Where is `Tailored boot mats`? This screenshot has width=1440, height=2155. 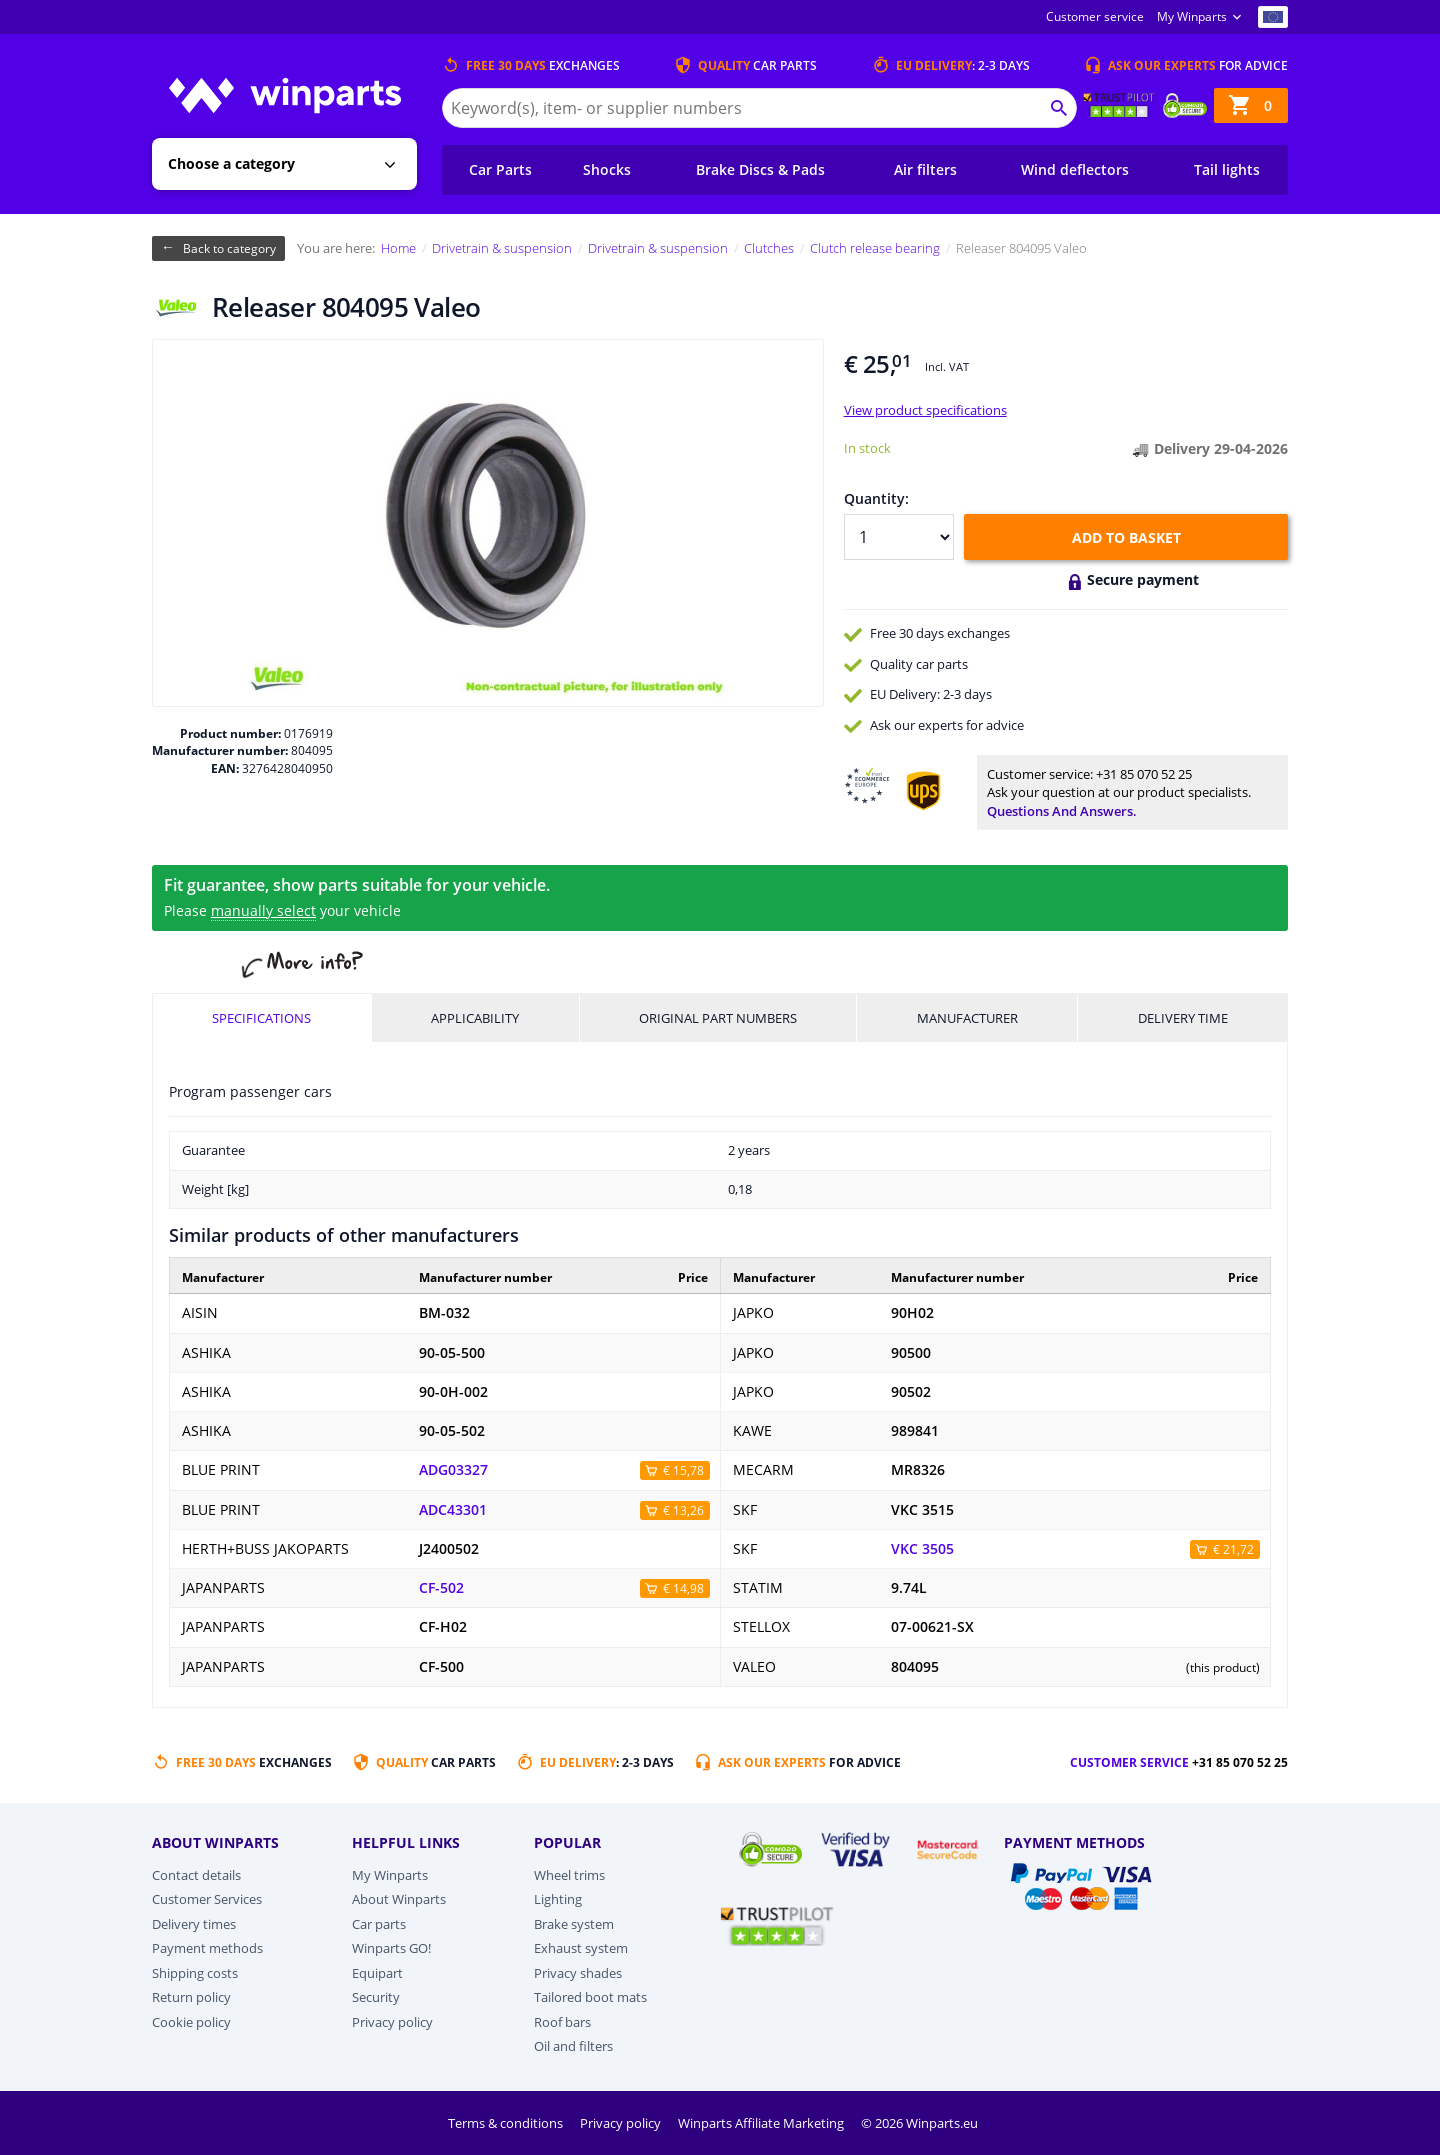 Tailored boot mats is located at coordinates (590, 1997).